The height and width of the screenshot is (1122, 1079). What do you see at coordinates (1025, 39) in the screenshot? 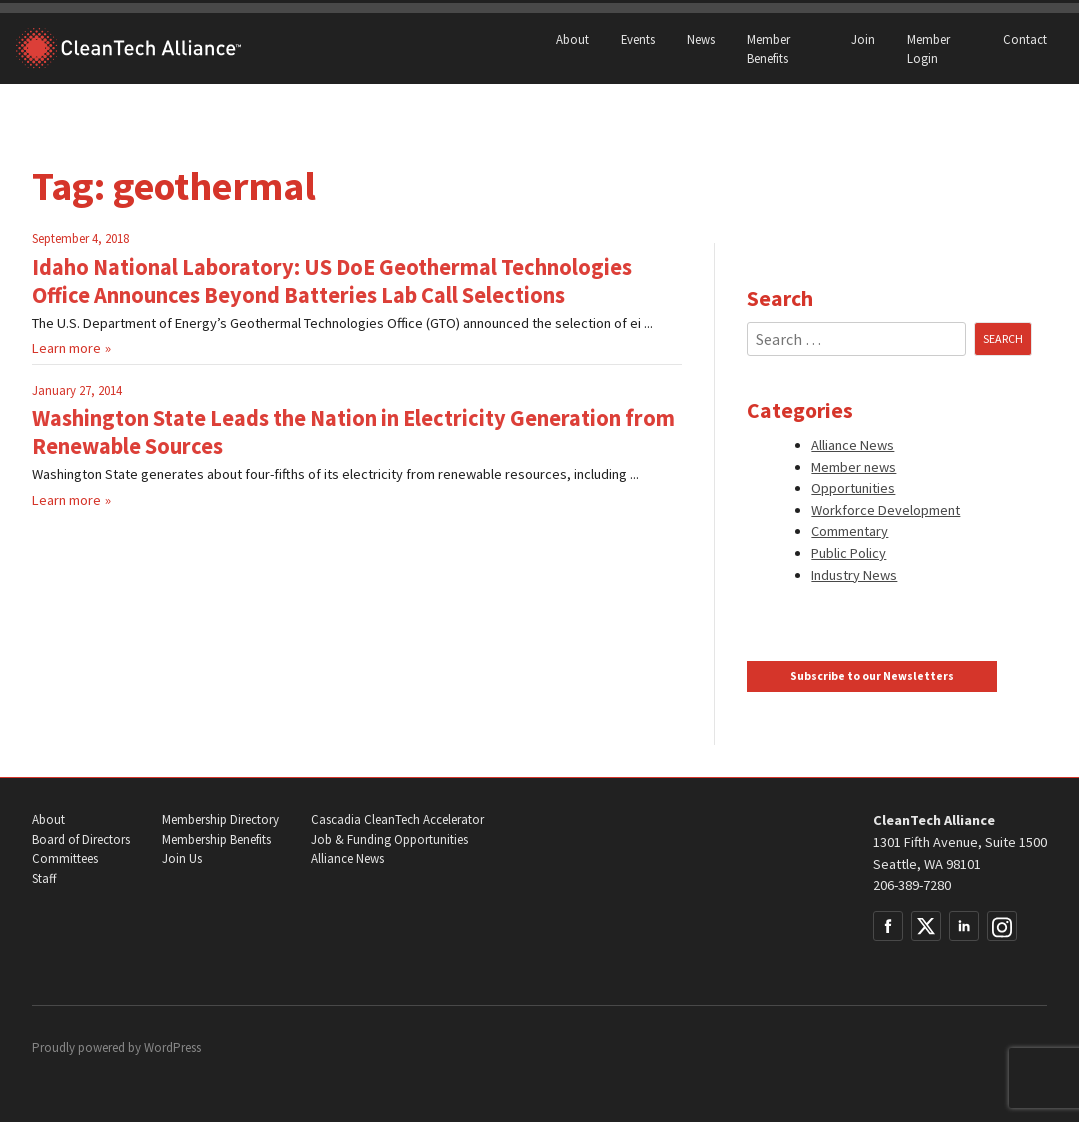
I see `Contact` at bounding box center [1025, 39].